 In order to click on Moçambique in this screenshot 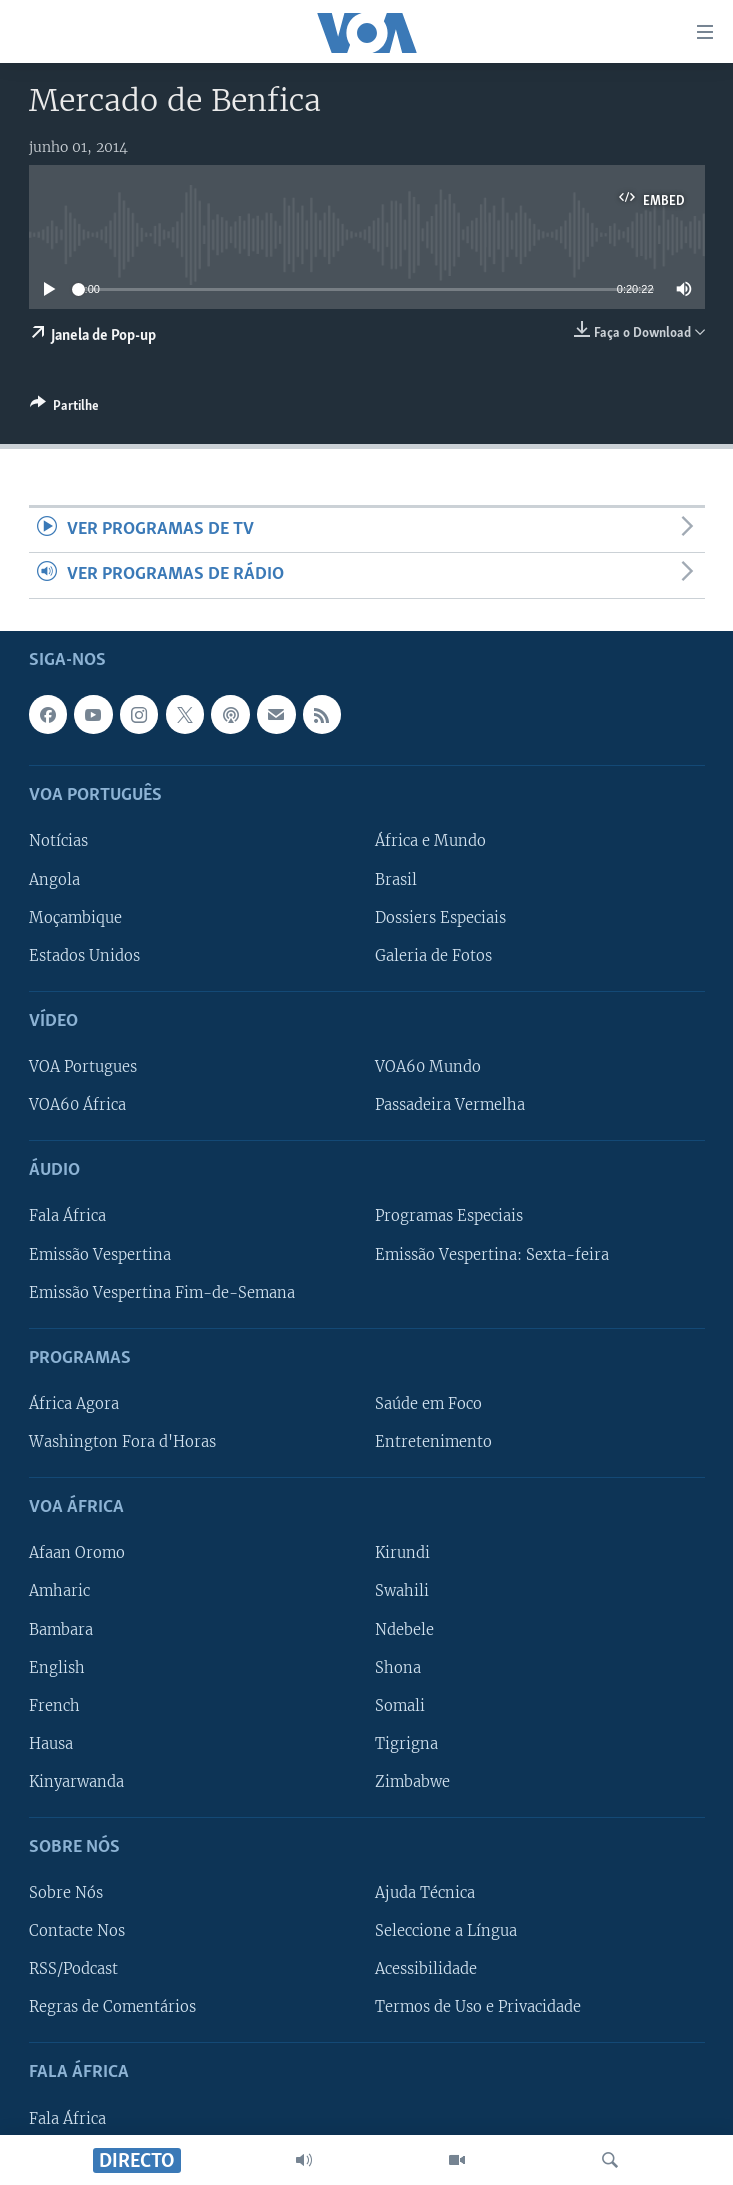, I will do `click(75, 917)`.